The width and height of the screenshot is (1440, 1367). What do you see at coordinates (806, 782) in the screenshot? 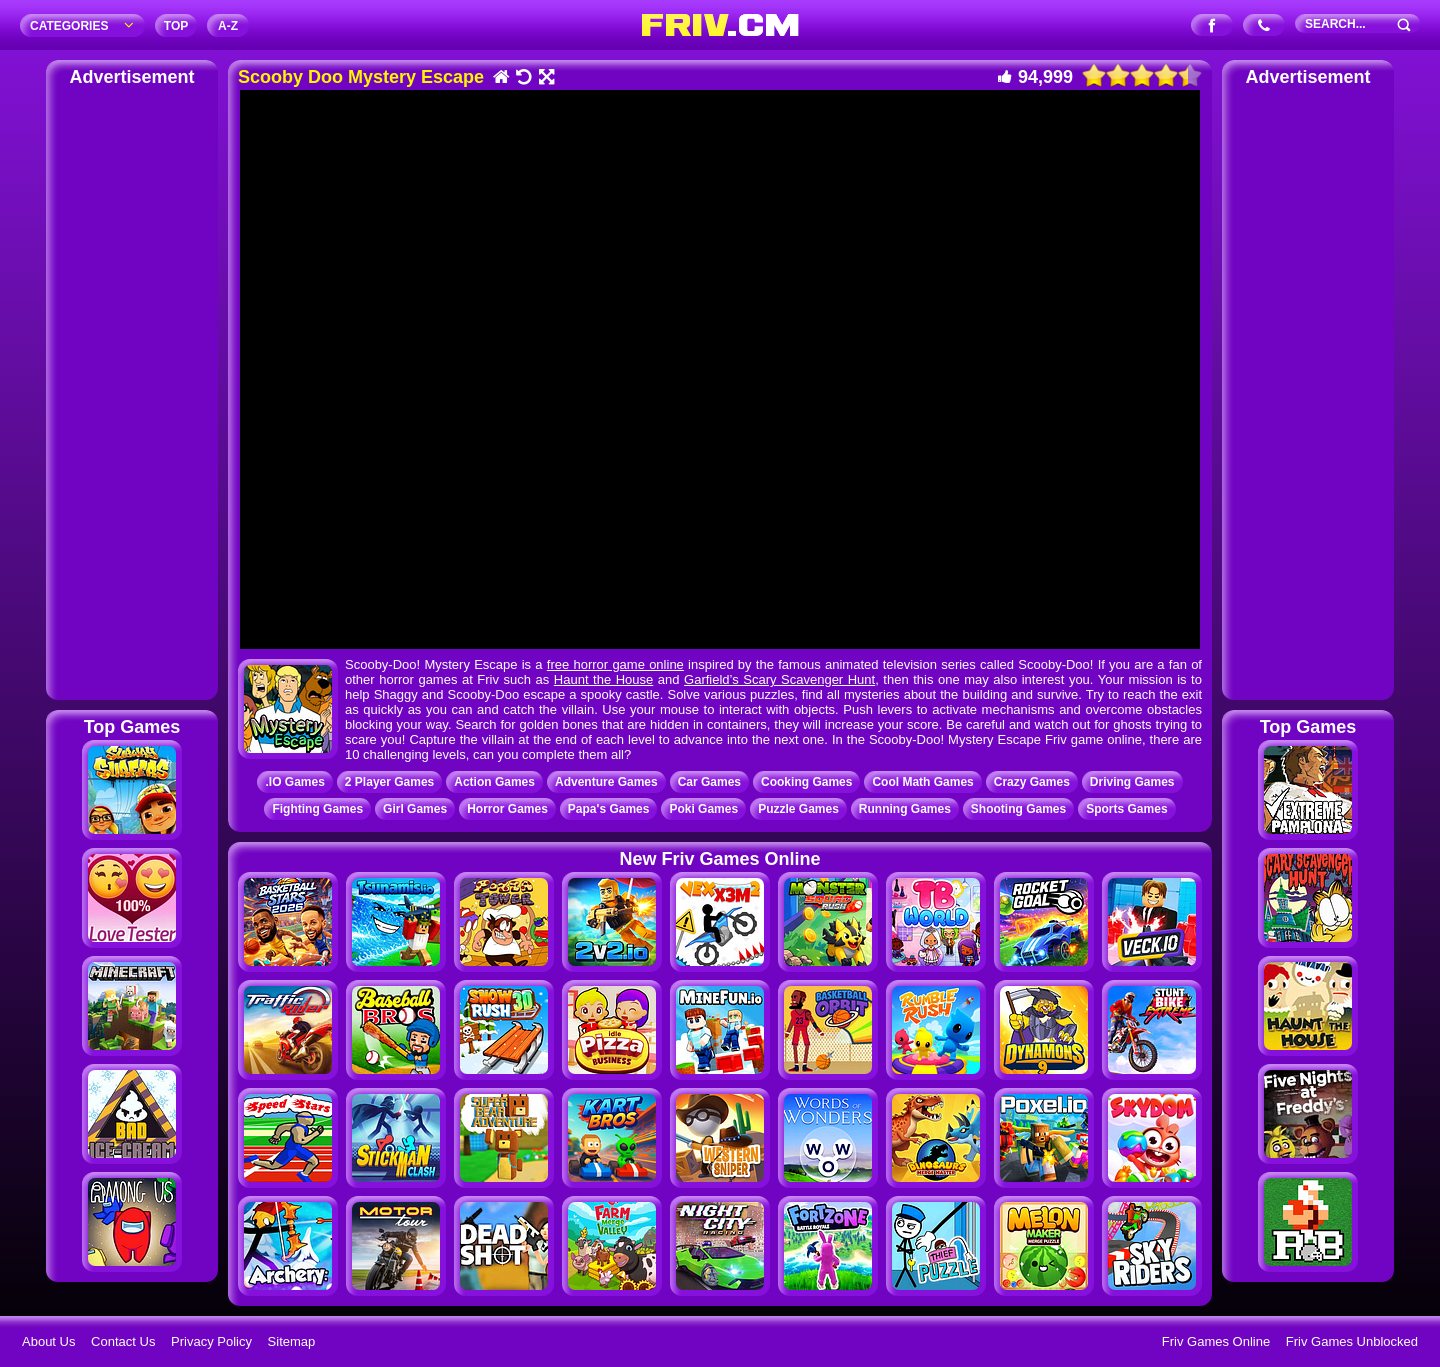
I see `Cooking Games` at bounding box center [806, 782].